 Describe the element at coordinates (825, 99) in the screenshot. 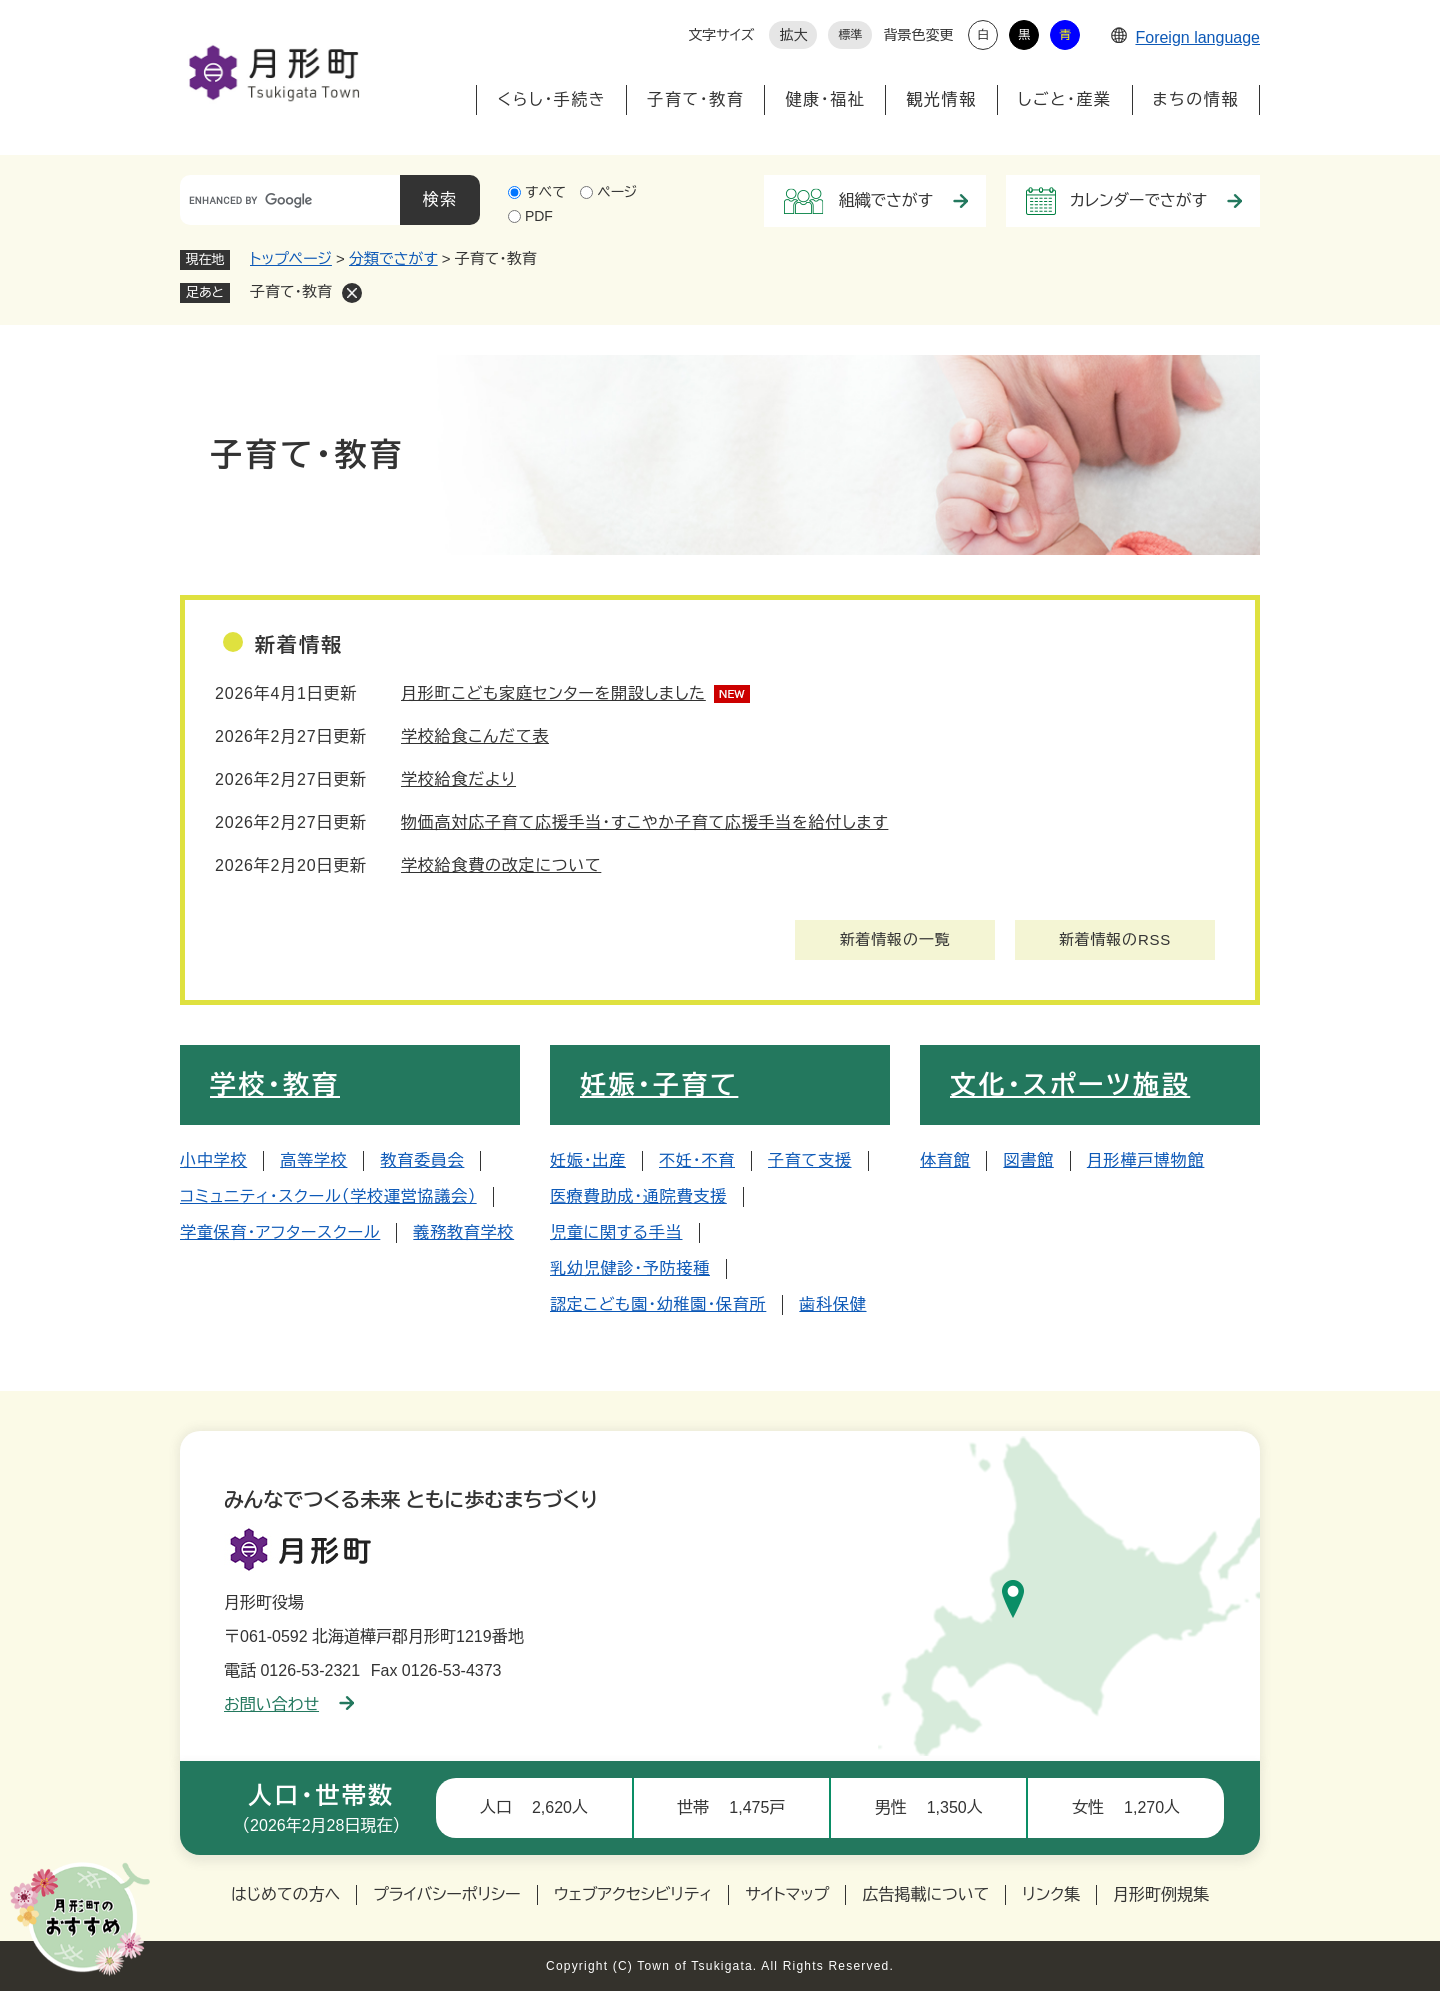

I see `健康・福祉` at that location.